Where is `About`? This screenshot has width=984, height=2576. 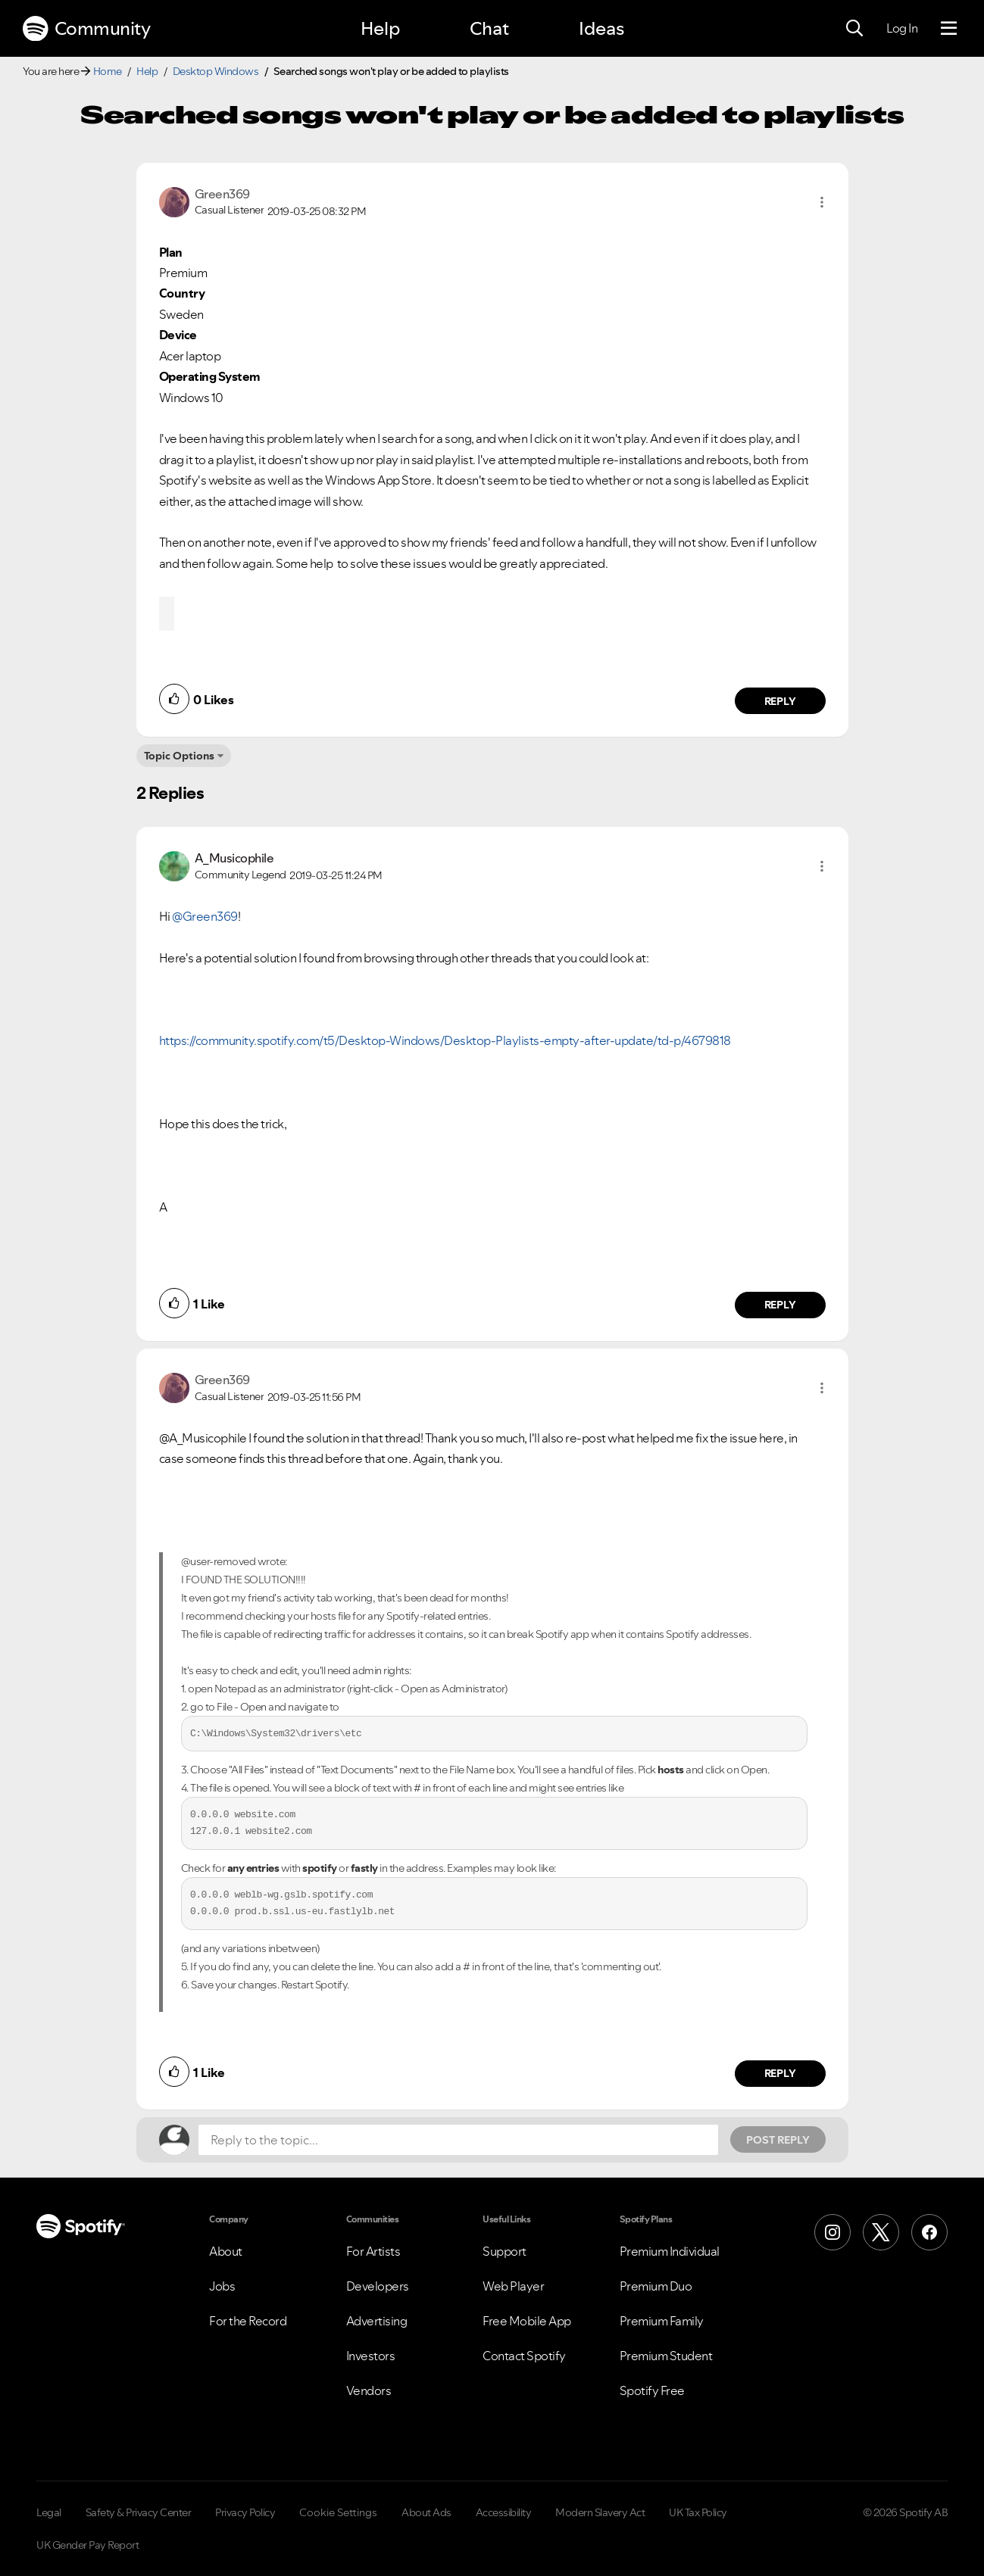
About is located at coordinates (225, 2251).